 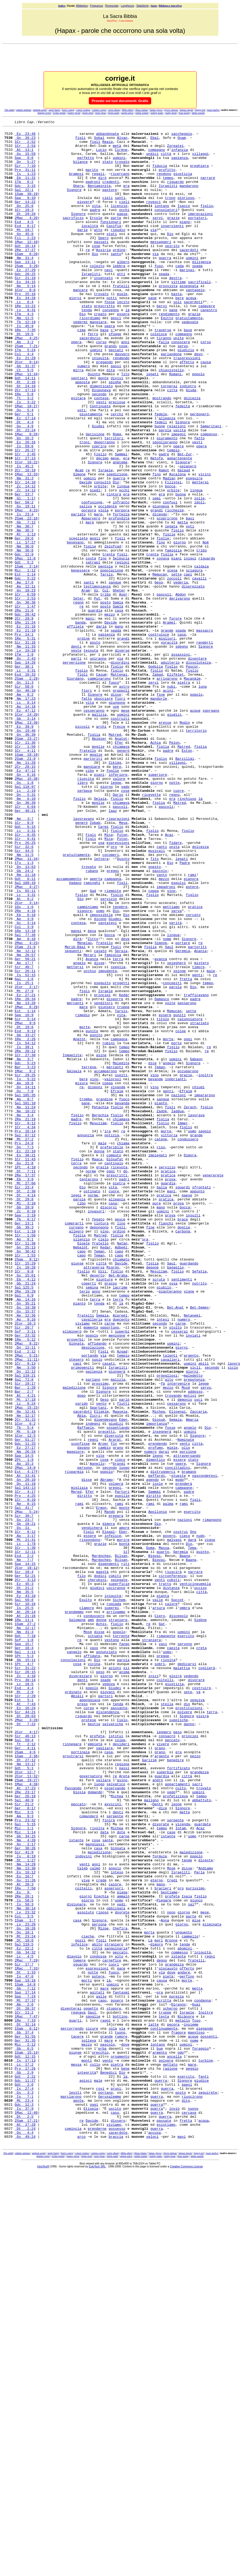 I want to click on Zitto, so click(x=93, y=1102).